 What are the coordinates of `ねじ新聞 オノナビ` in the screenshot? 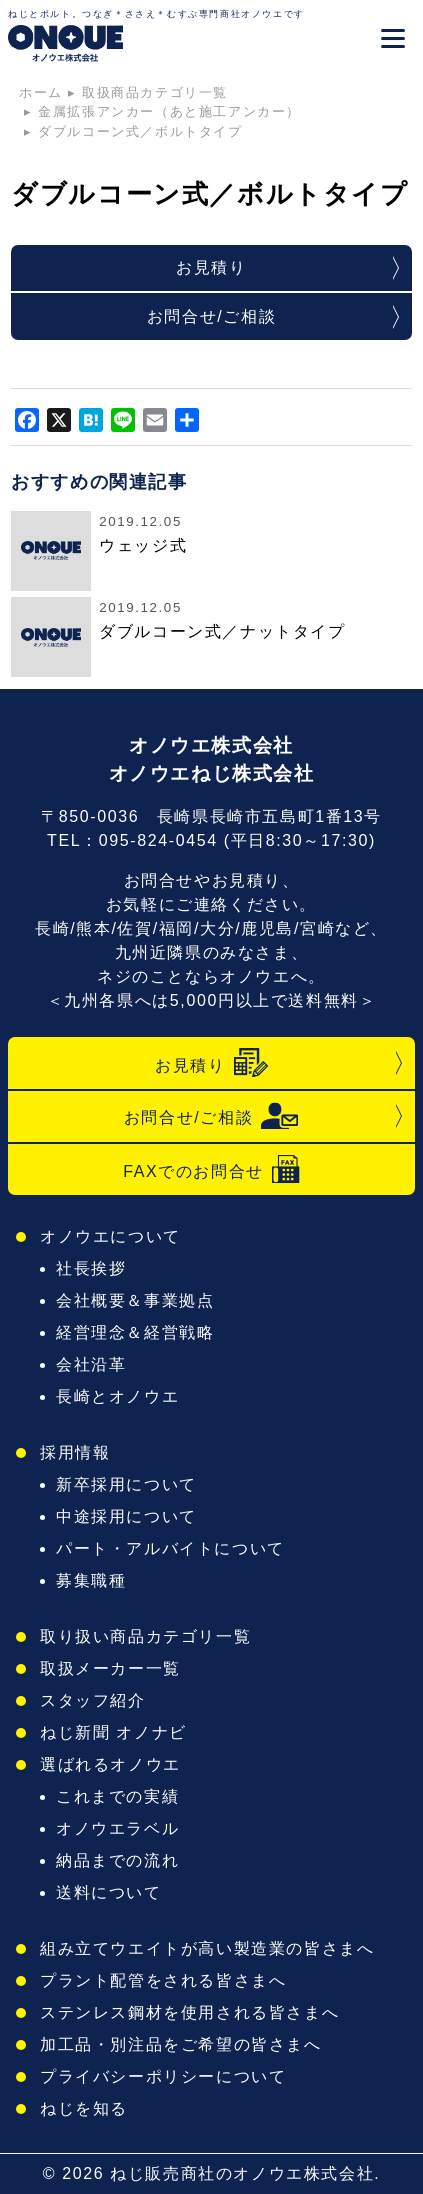 It's located at (113, 1732).